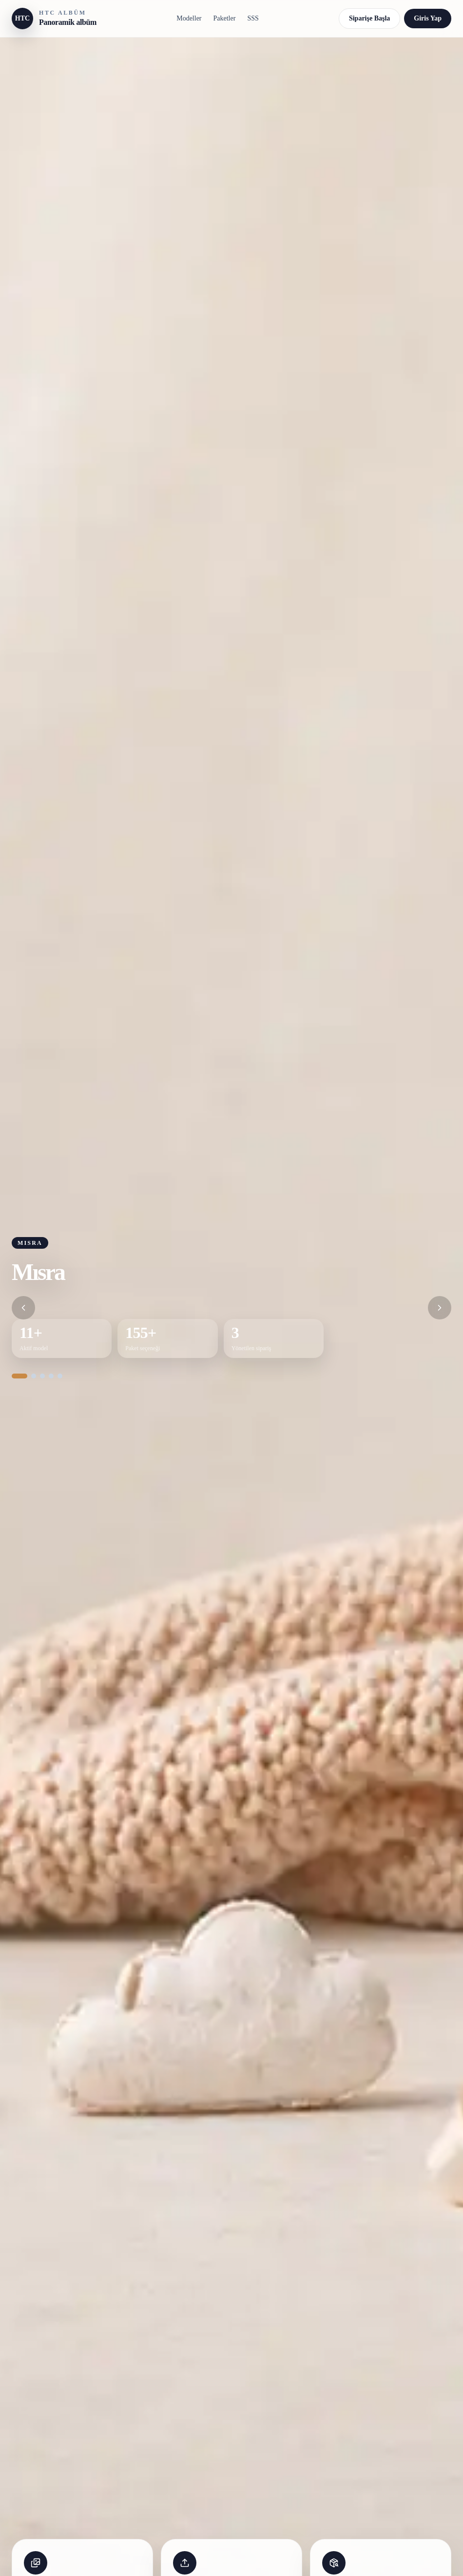  Describe the element at coordinates (252, 18) in the screenshot. I see `SSS` at that location.